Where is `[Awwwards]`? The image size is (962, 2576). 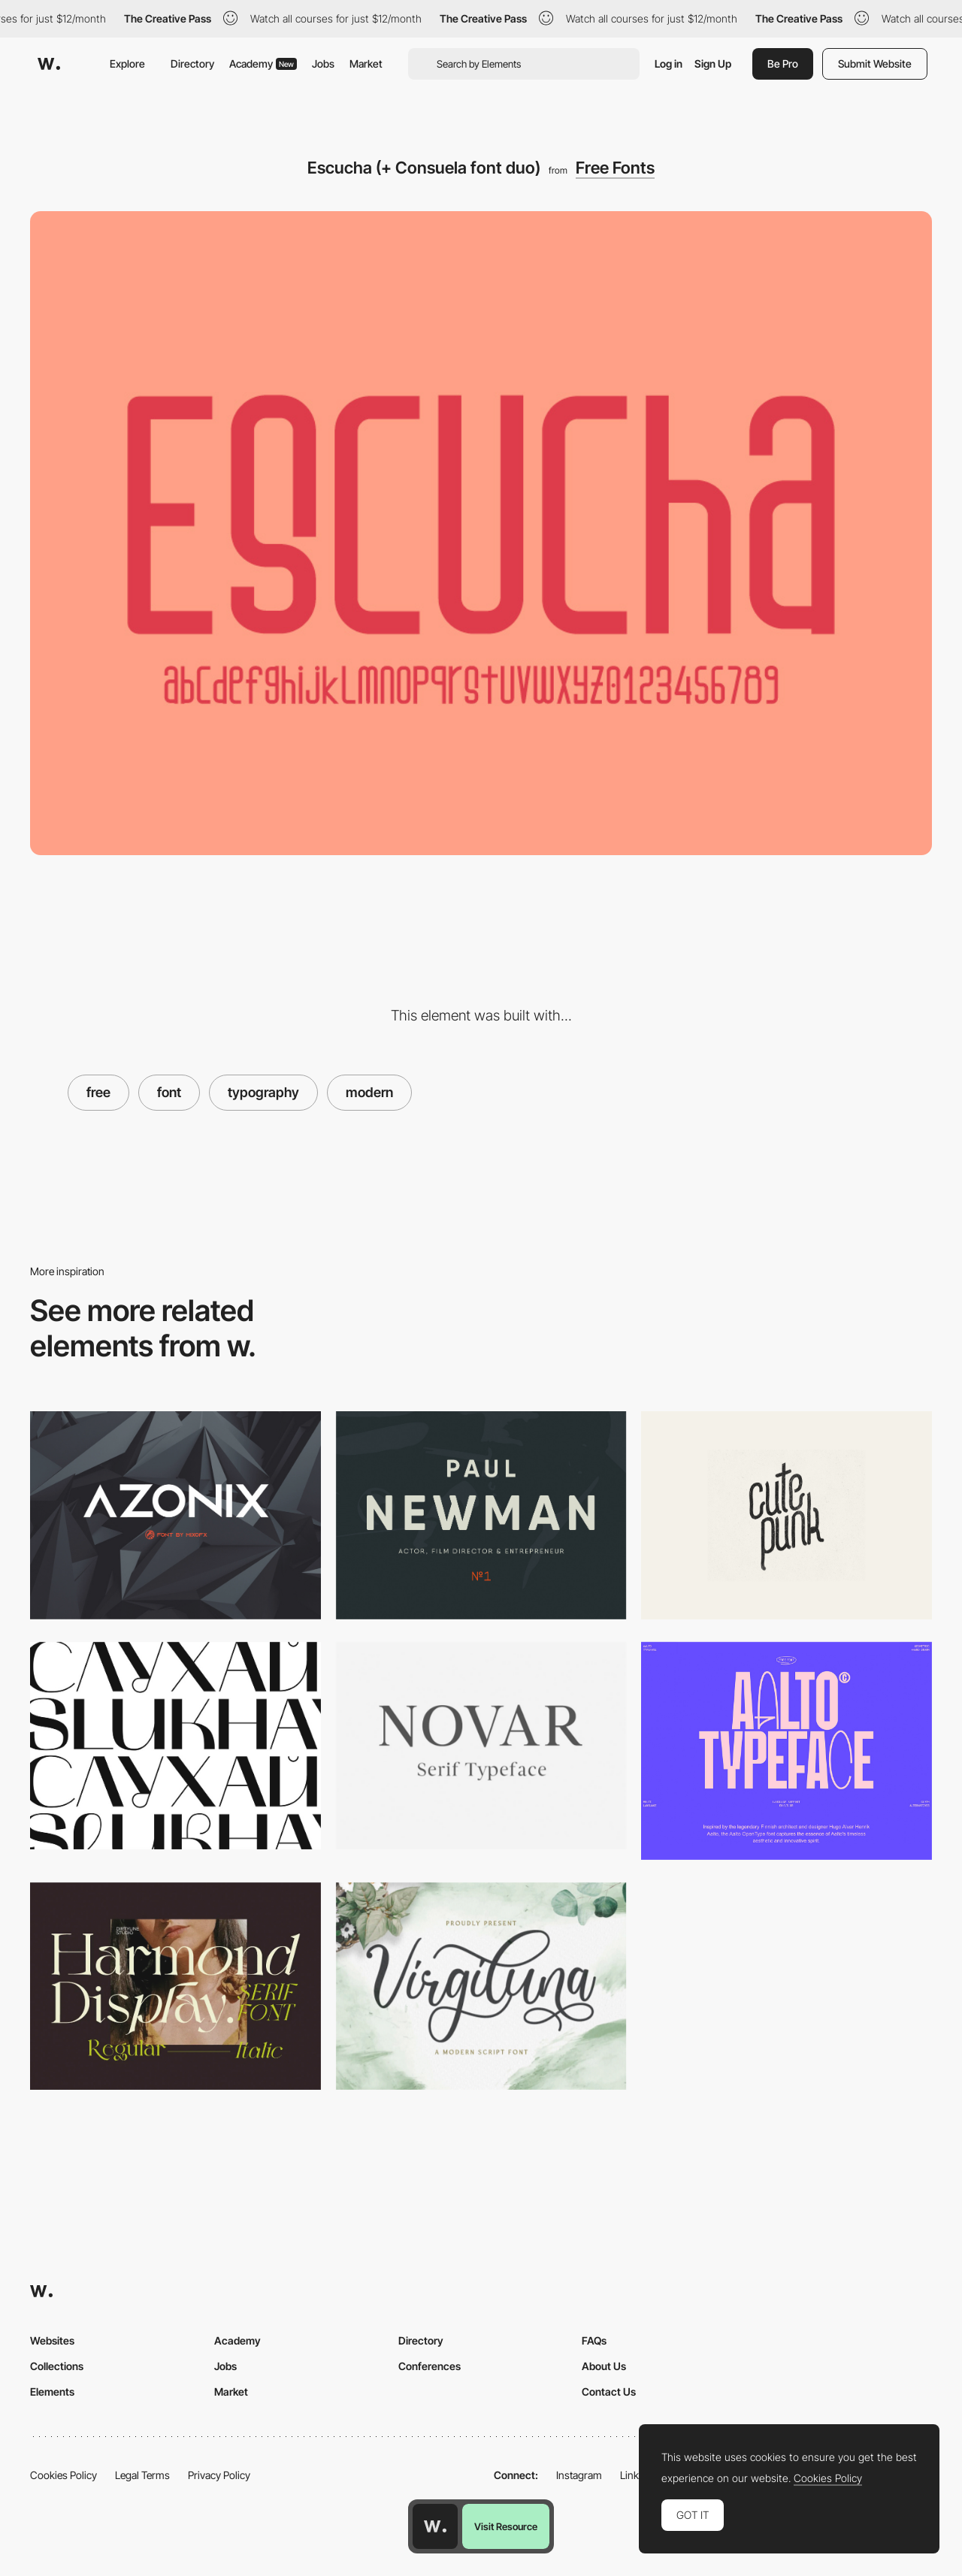
[Awwwards] is located at coordinates (49, 64).